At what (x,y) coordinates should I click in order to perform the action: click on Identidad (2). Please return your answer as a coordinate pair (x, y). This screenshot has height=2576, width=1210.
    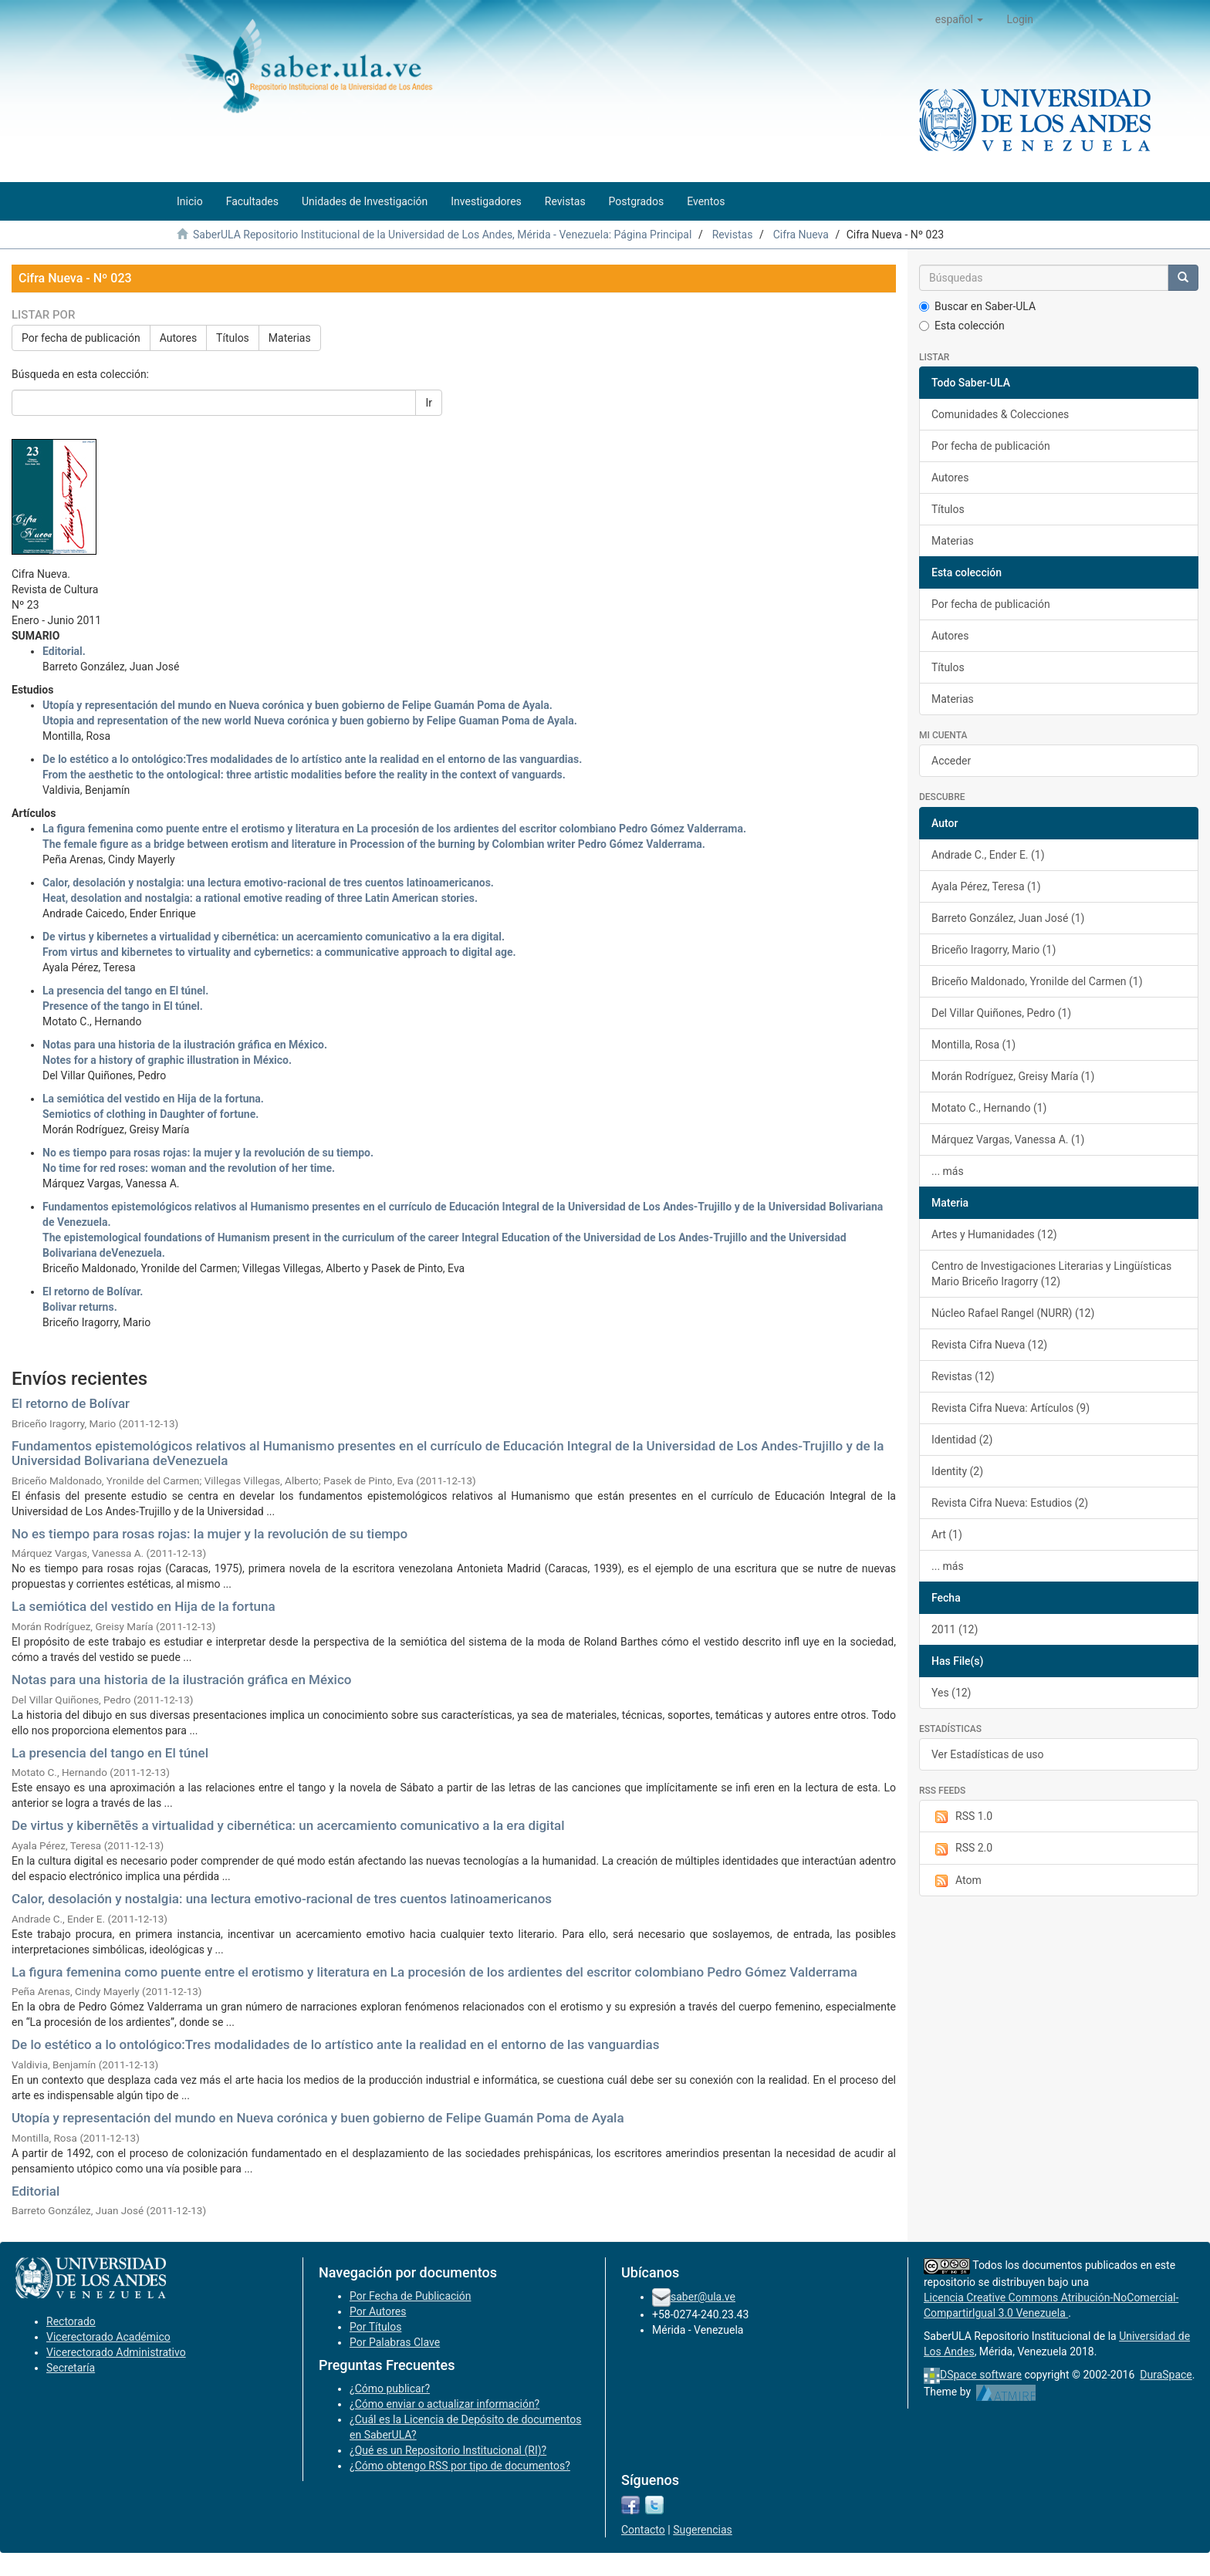
    Looking at the image, I should click on (961, 1439).